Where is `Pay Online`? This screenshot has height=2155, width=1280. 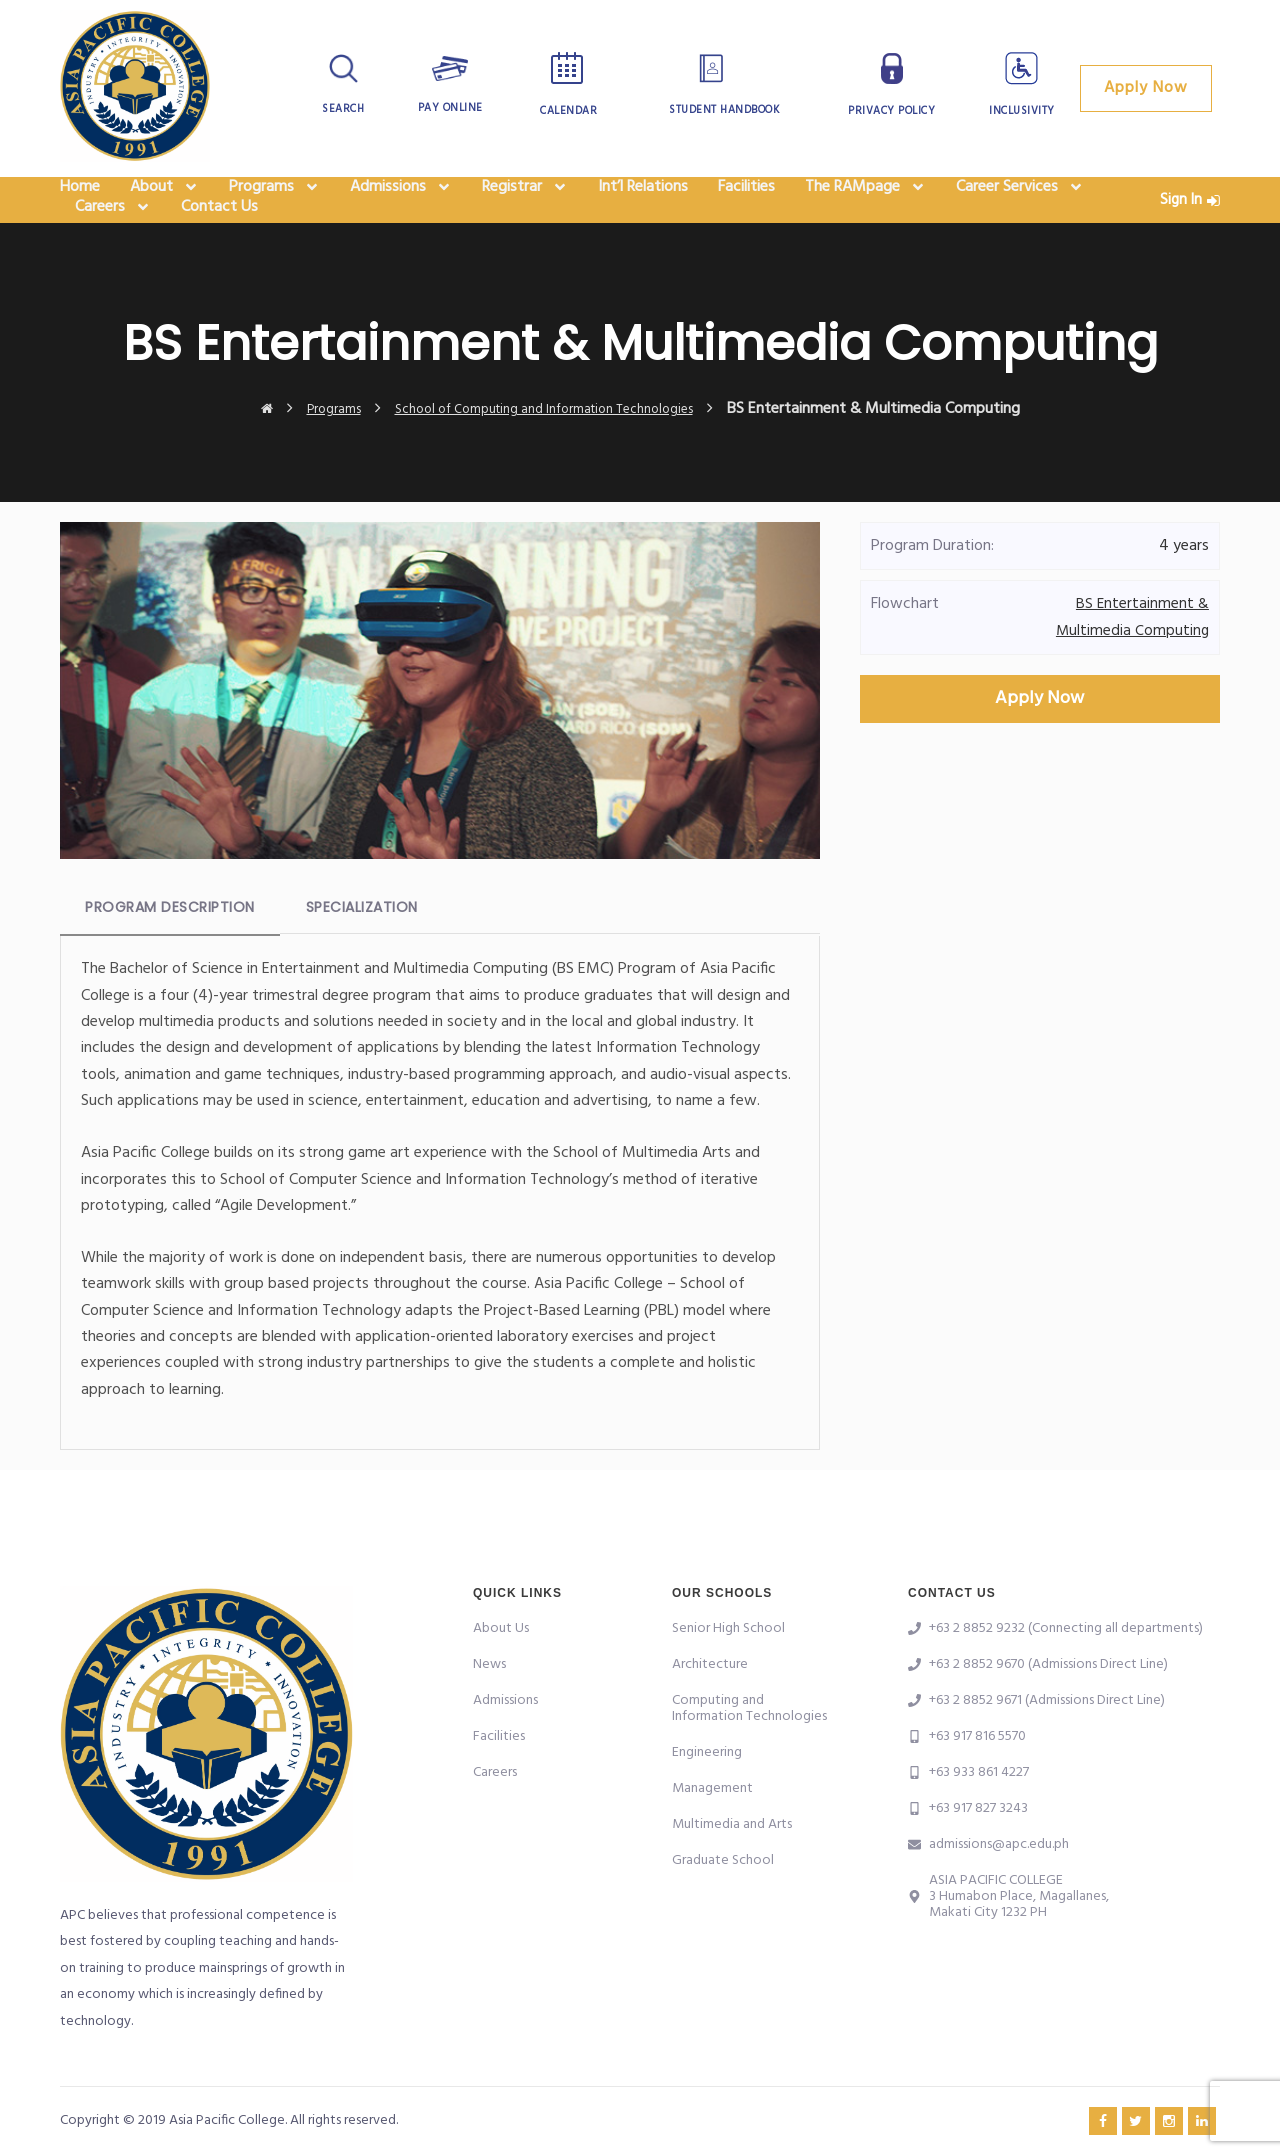
Pay Online is located at coordinates (450, 108).